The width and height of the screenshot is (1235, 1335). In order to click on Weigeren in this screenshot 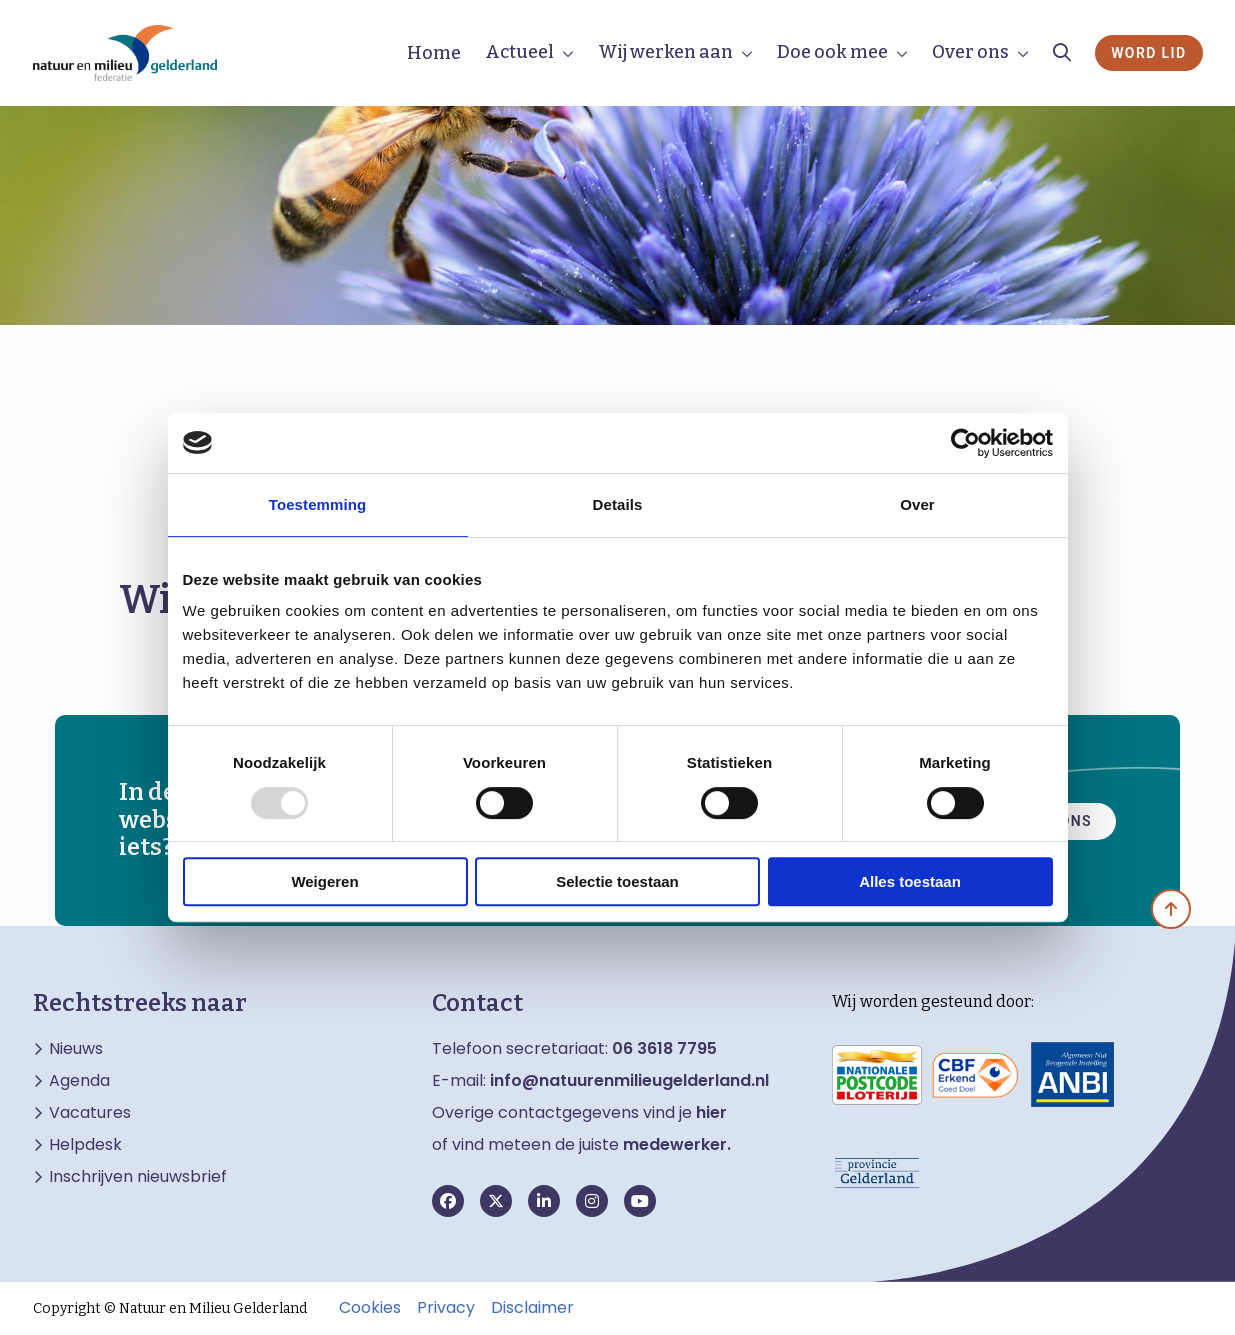, I will do `click(324, 881)`.